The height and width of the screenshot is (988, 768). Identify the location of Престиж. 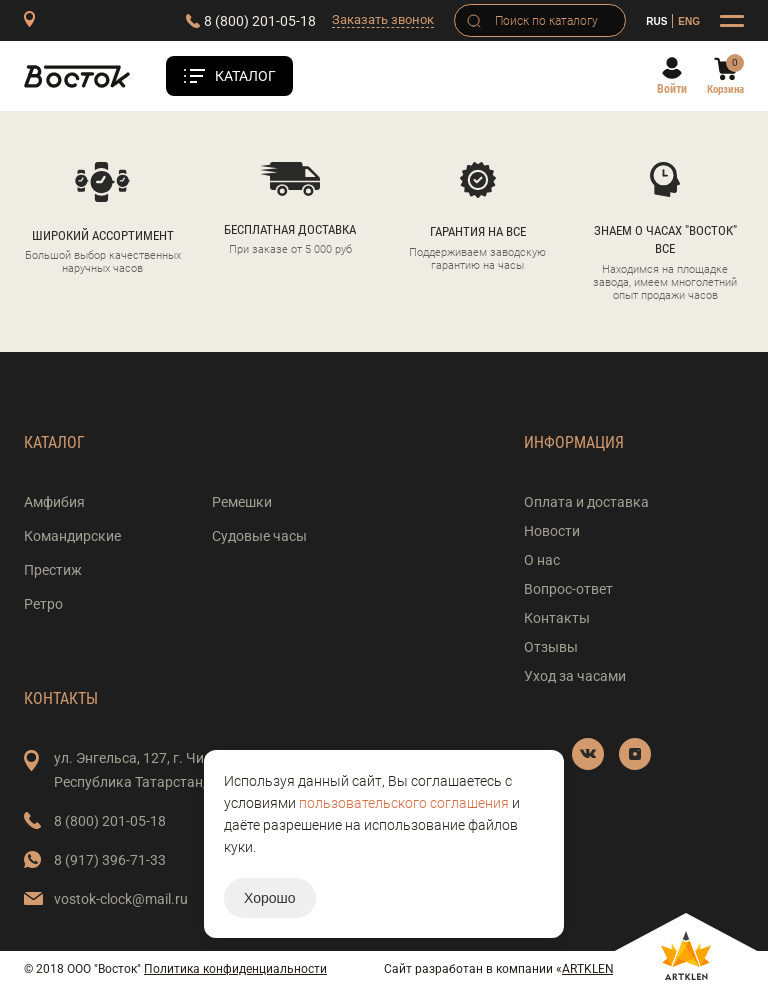
(53, 570).